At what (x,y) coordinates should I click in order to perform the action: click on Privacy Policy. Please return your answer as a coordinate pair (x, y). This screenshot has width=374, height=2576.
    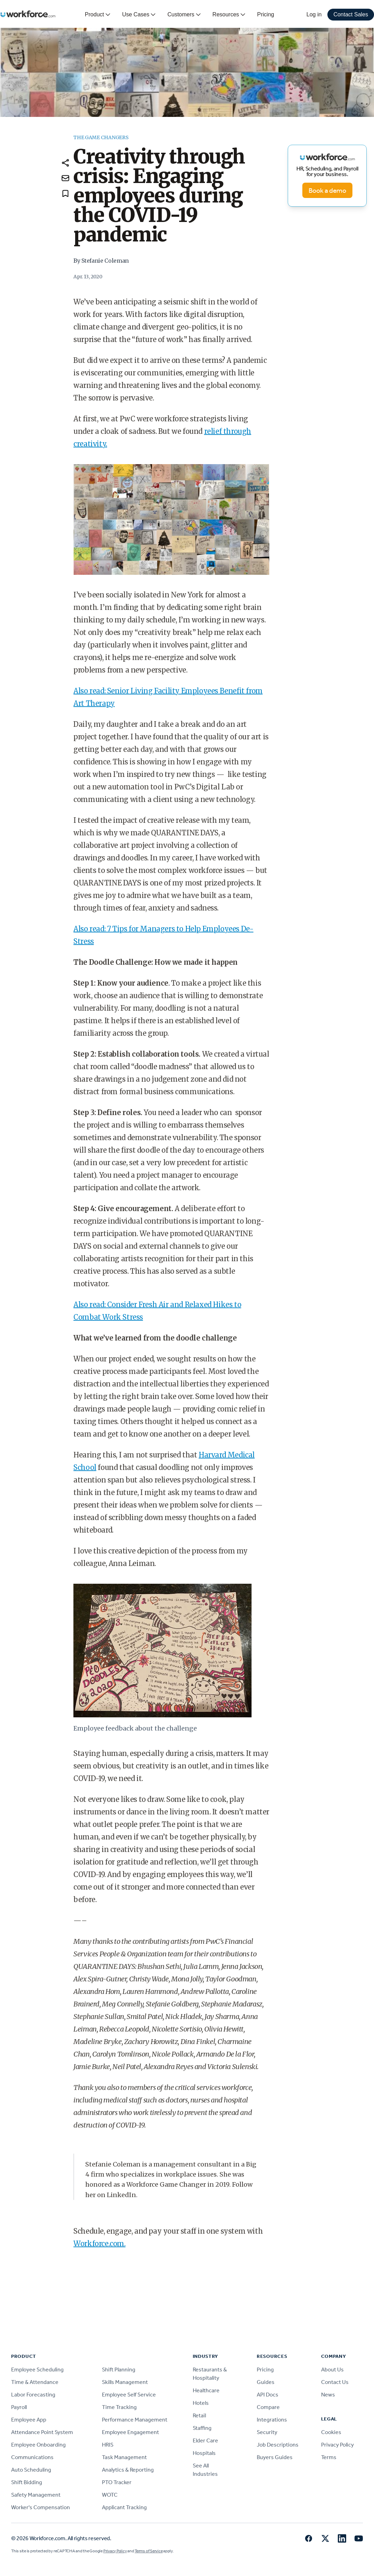
    Looking at the image, I should click on (337, 2444).